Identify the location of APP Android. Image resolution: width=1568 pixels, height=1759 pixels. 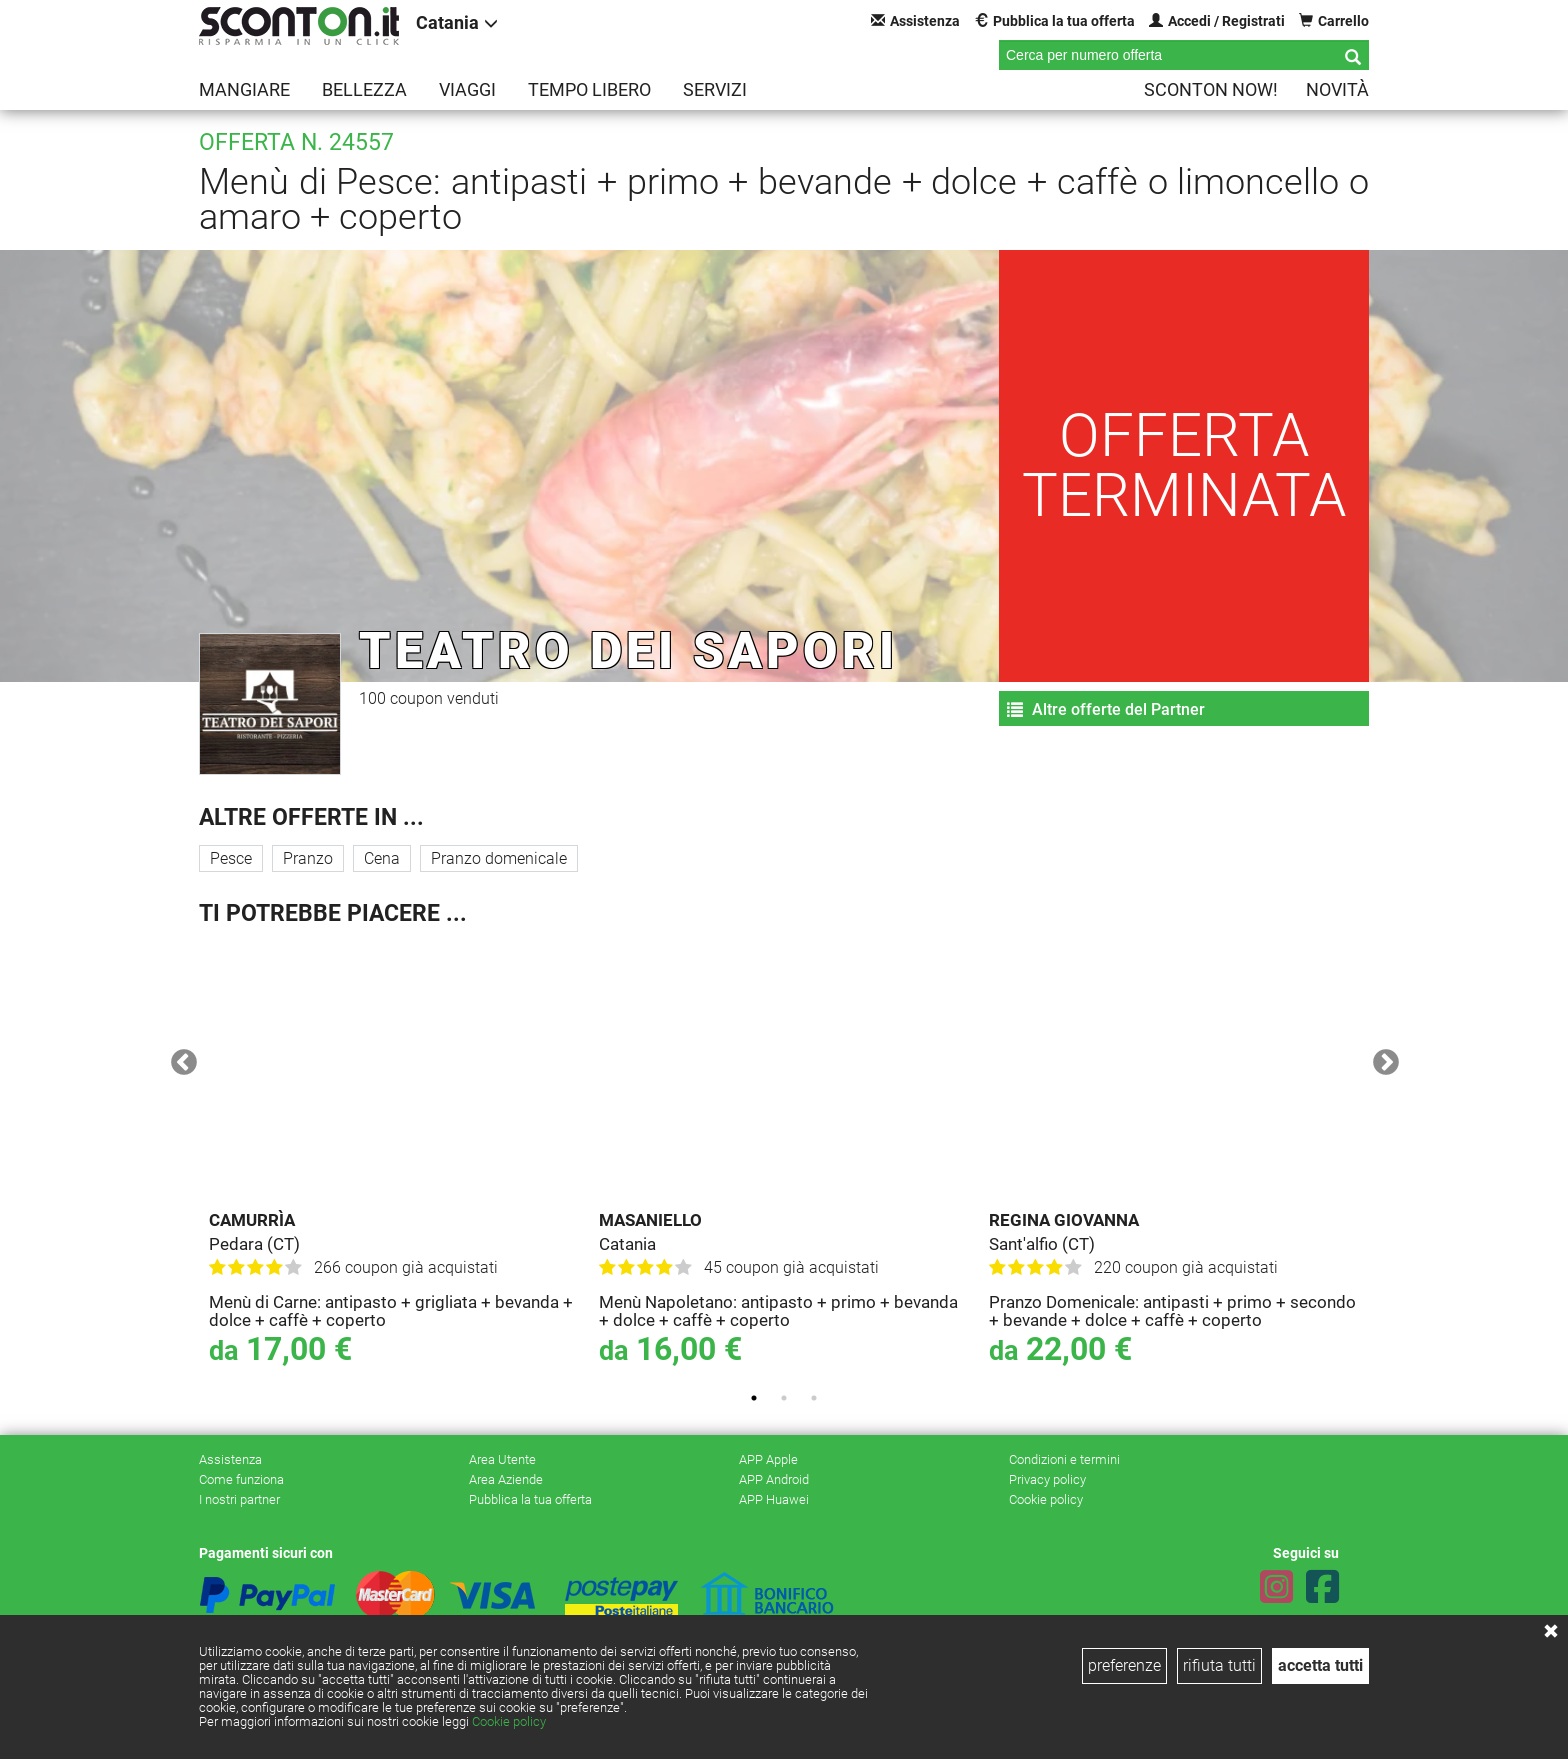
(774, 1479).